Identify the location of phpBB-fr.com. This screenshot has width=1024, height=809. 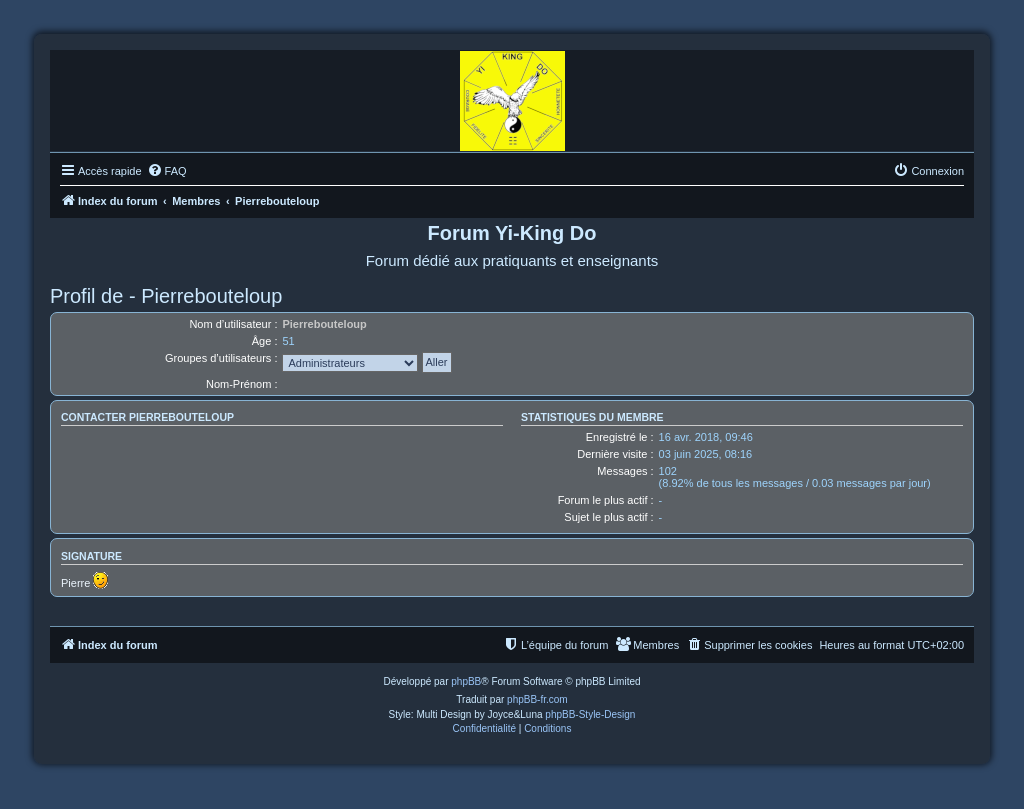
(537, 699).